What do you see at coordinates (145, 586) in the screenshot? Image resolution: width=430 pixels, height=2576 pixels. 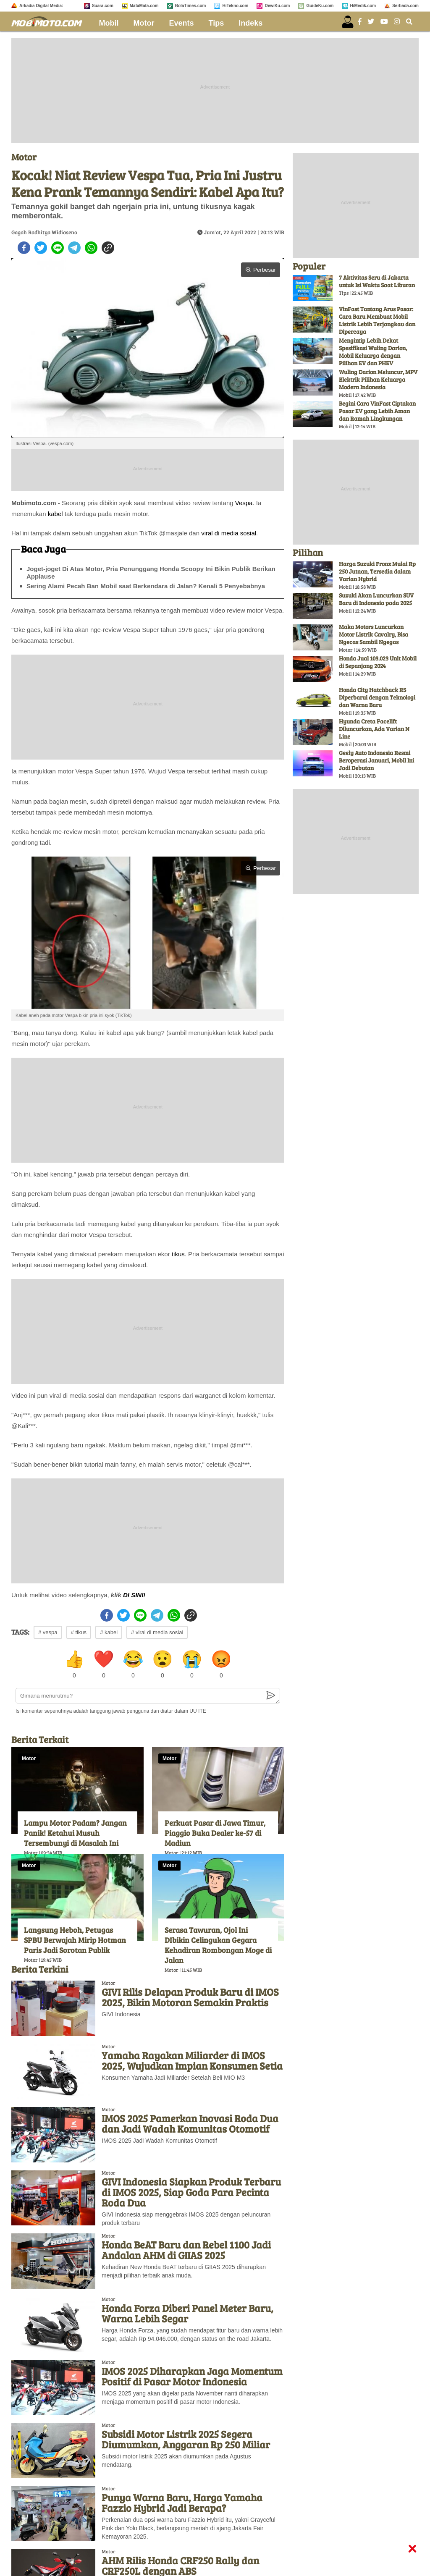 I see `Sering Alami Pecah Ban Mobil saat Berkendara di Jalan? Kenali 5 Penyebabnya` at bounding box center [145, 586].